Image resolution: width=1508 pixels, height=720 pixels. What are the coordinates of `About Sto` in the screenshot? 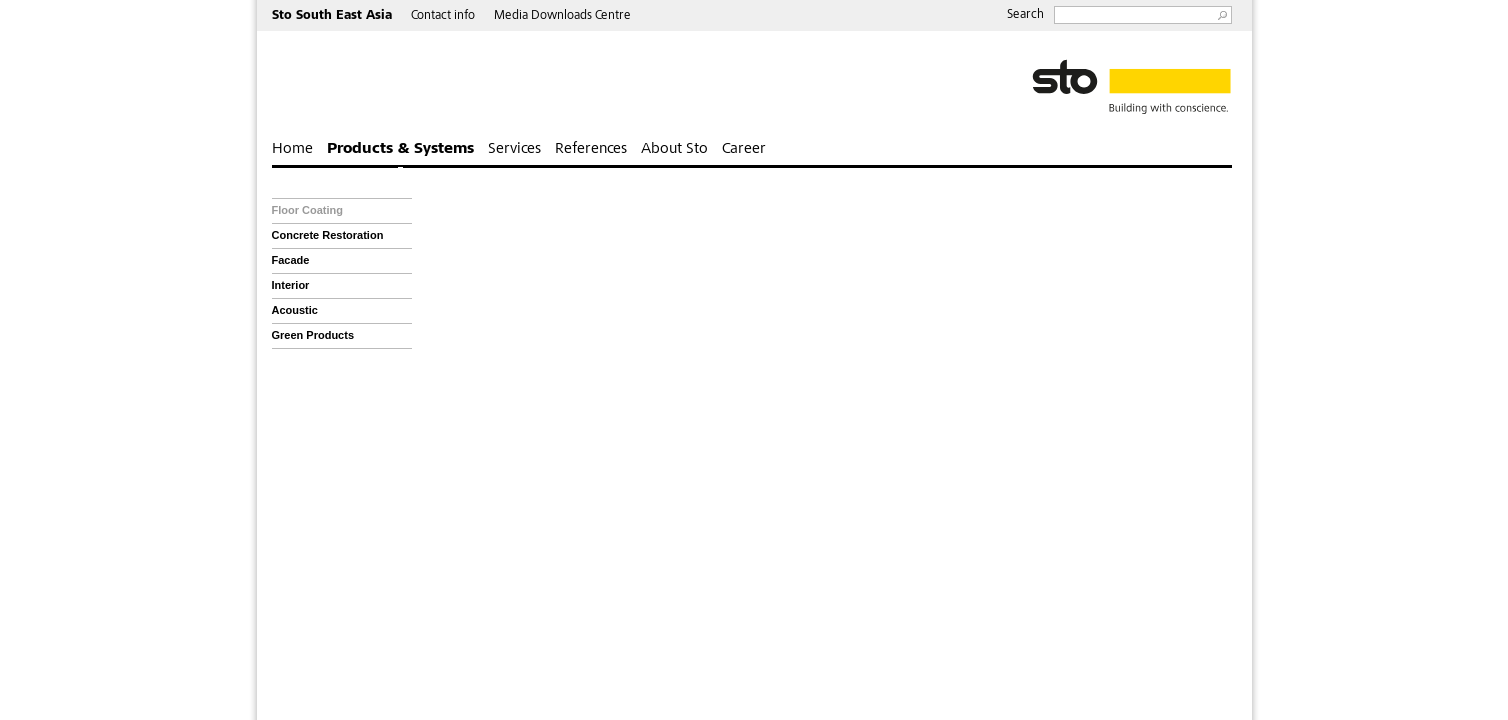 It's located at (674, 149).